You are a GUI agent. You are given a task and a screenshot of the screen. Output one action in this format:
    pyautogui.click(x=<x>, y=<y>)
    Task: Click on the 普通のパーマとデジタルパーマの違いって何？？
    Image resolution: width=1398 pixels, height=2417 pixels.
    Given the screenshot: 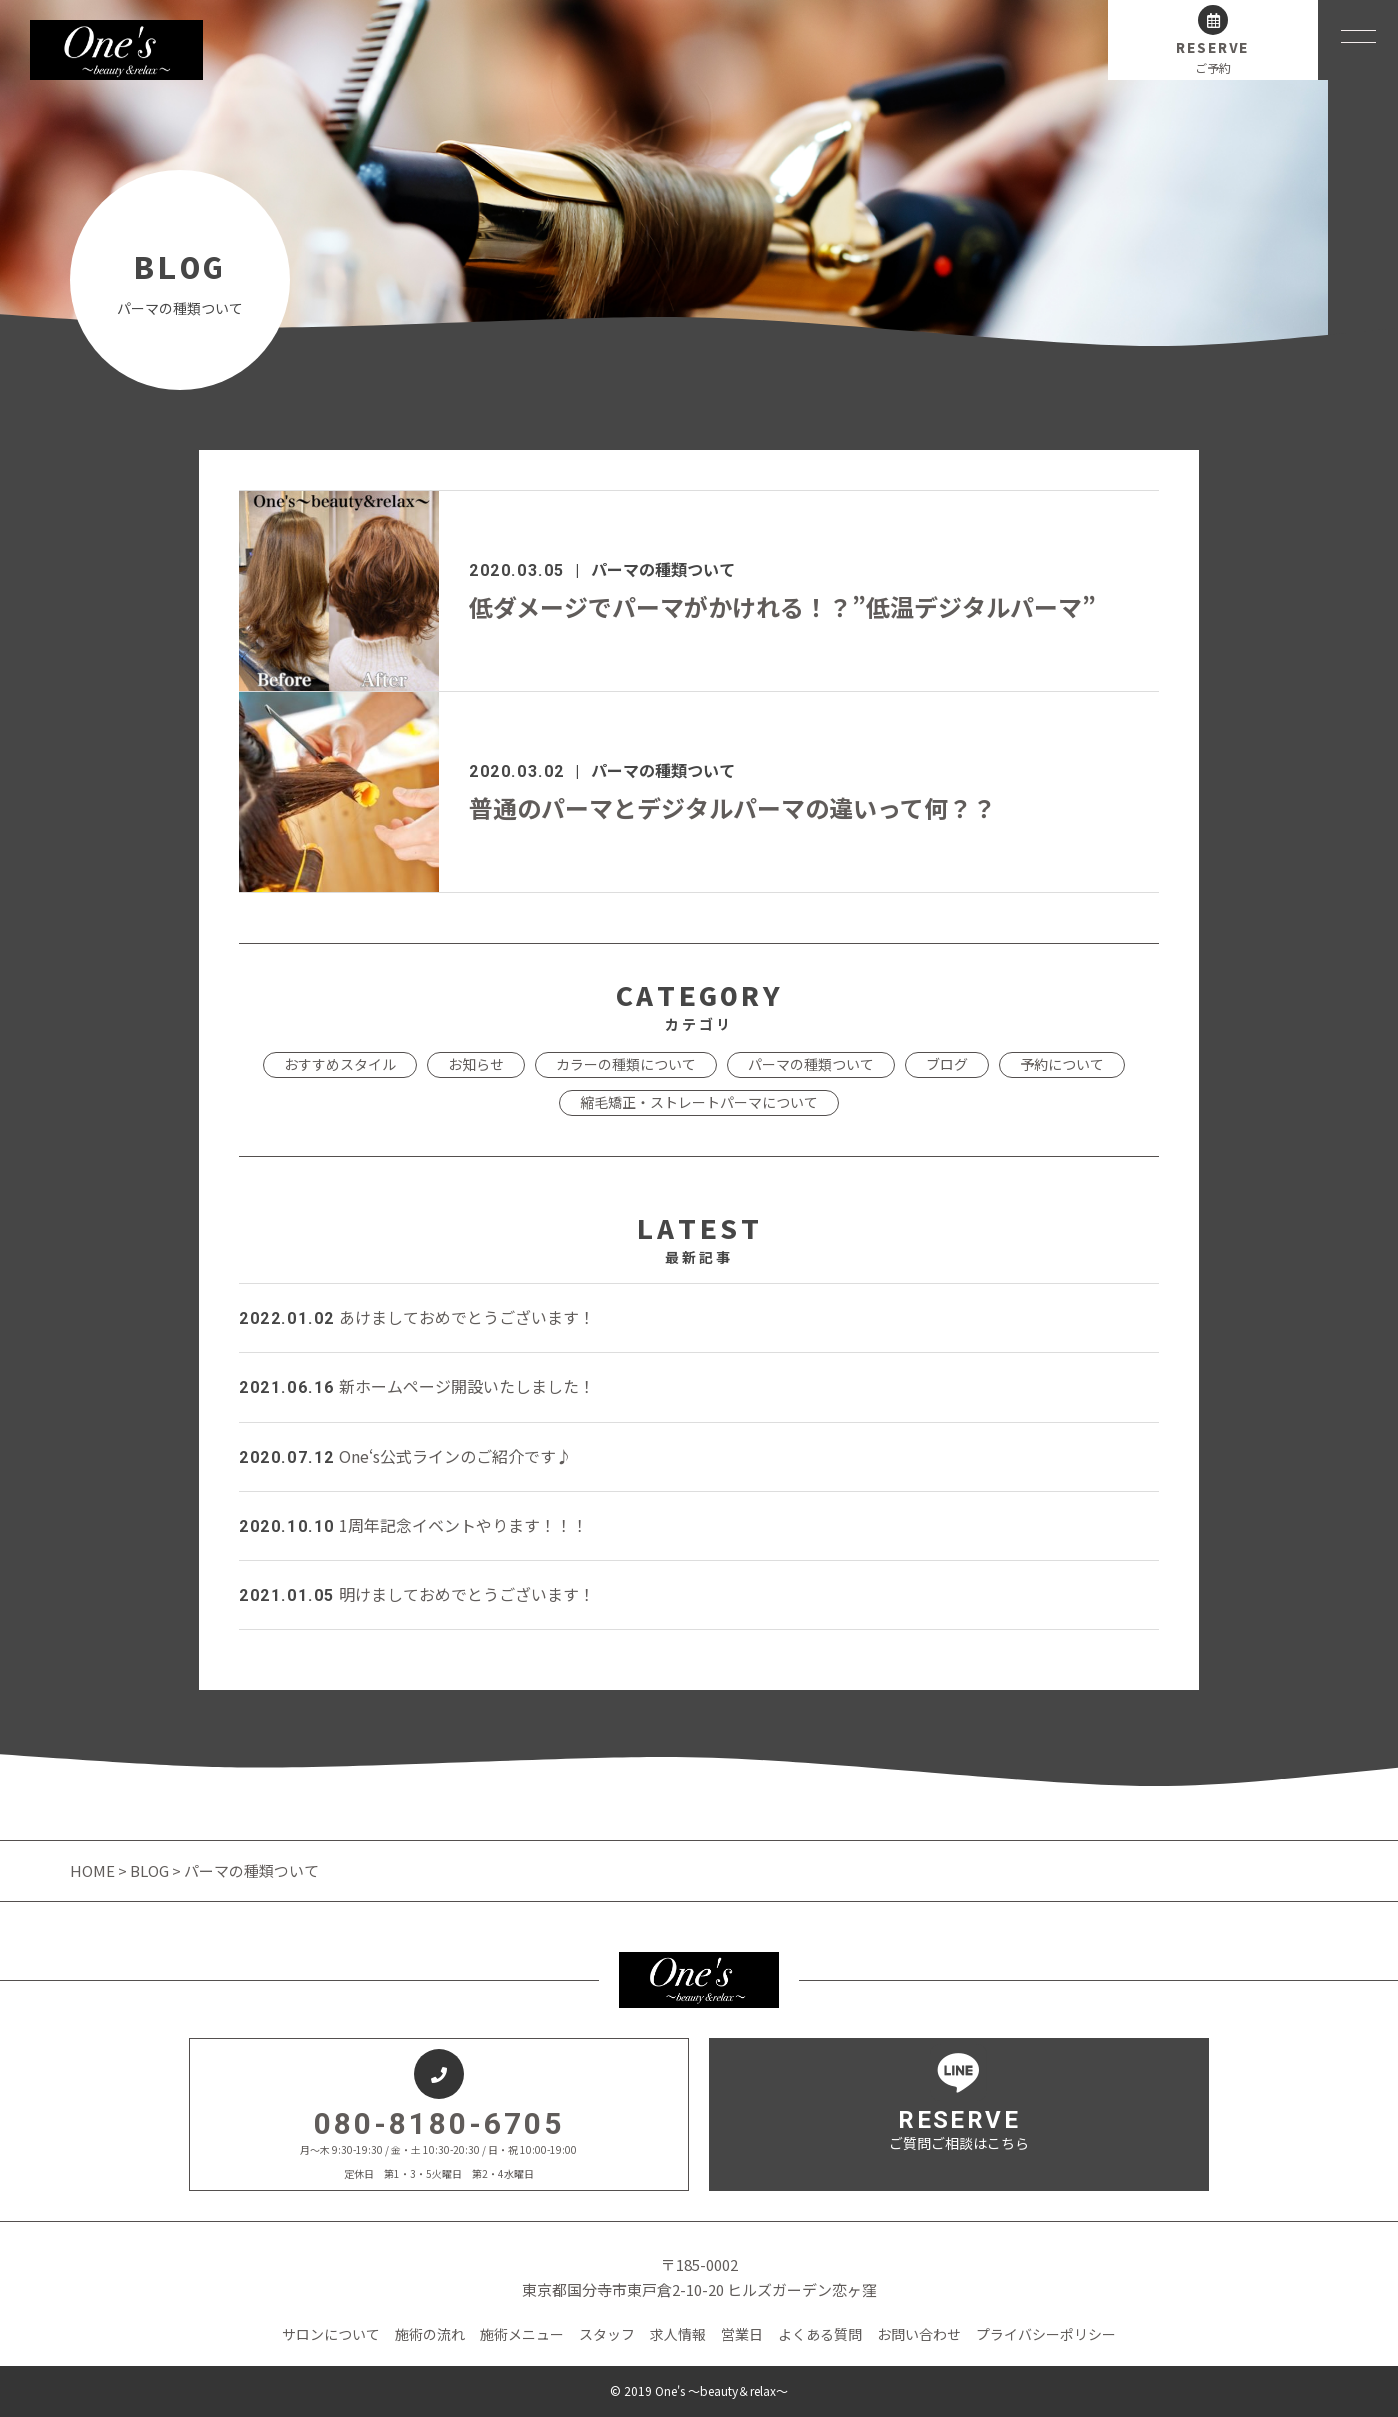 What is the action you would take?
    pyautogui.click(x=732, y=807)
    